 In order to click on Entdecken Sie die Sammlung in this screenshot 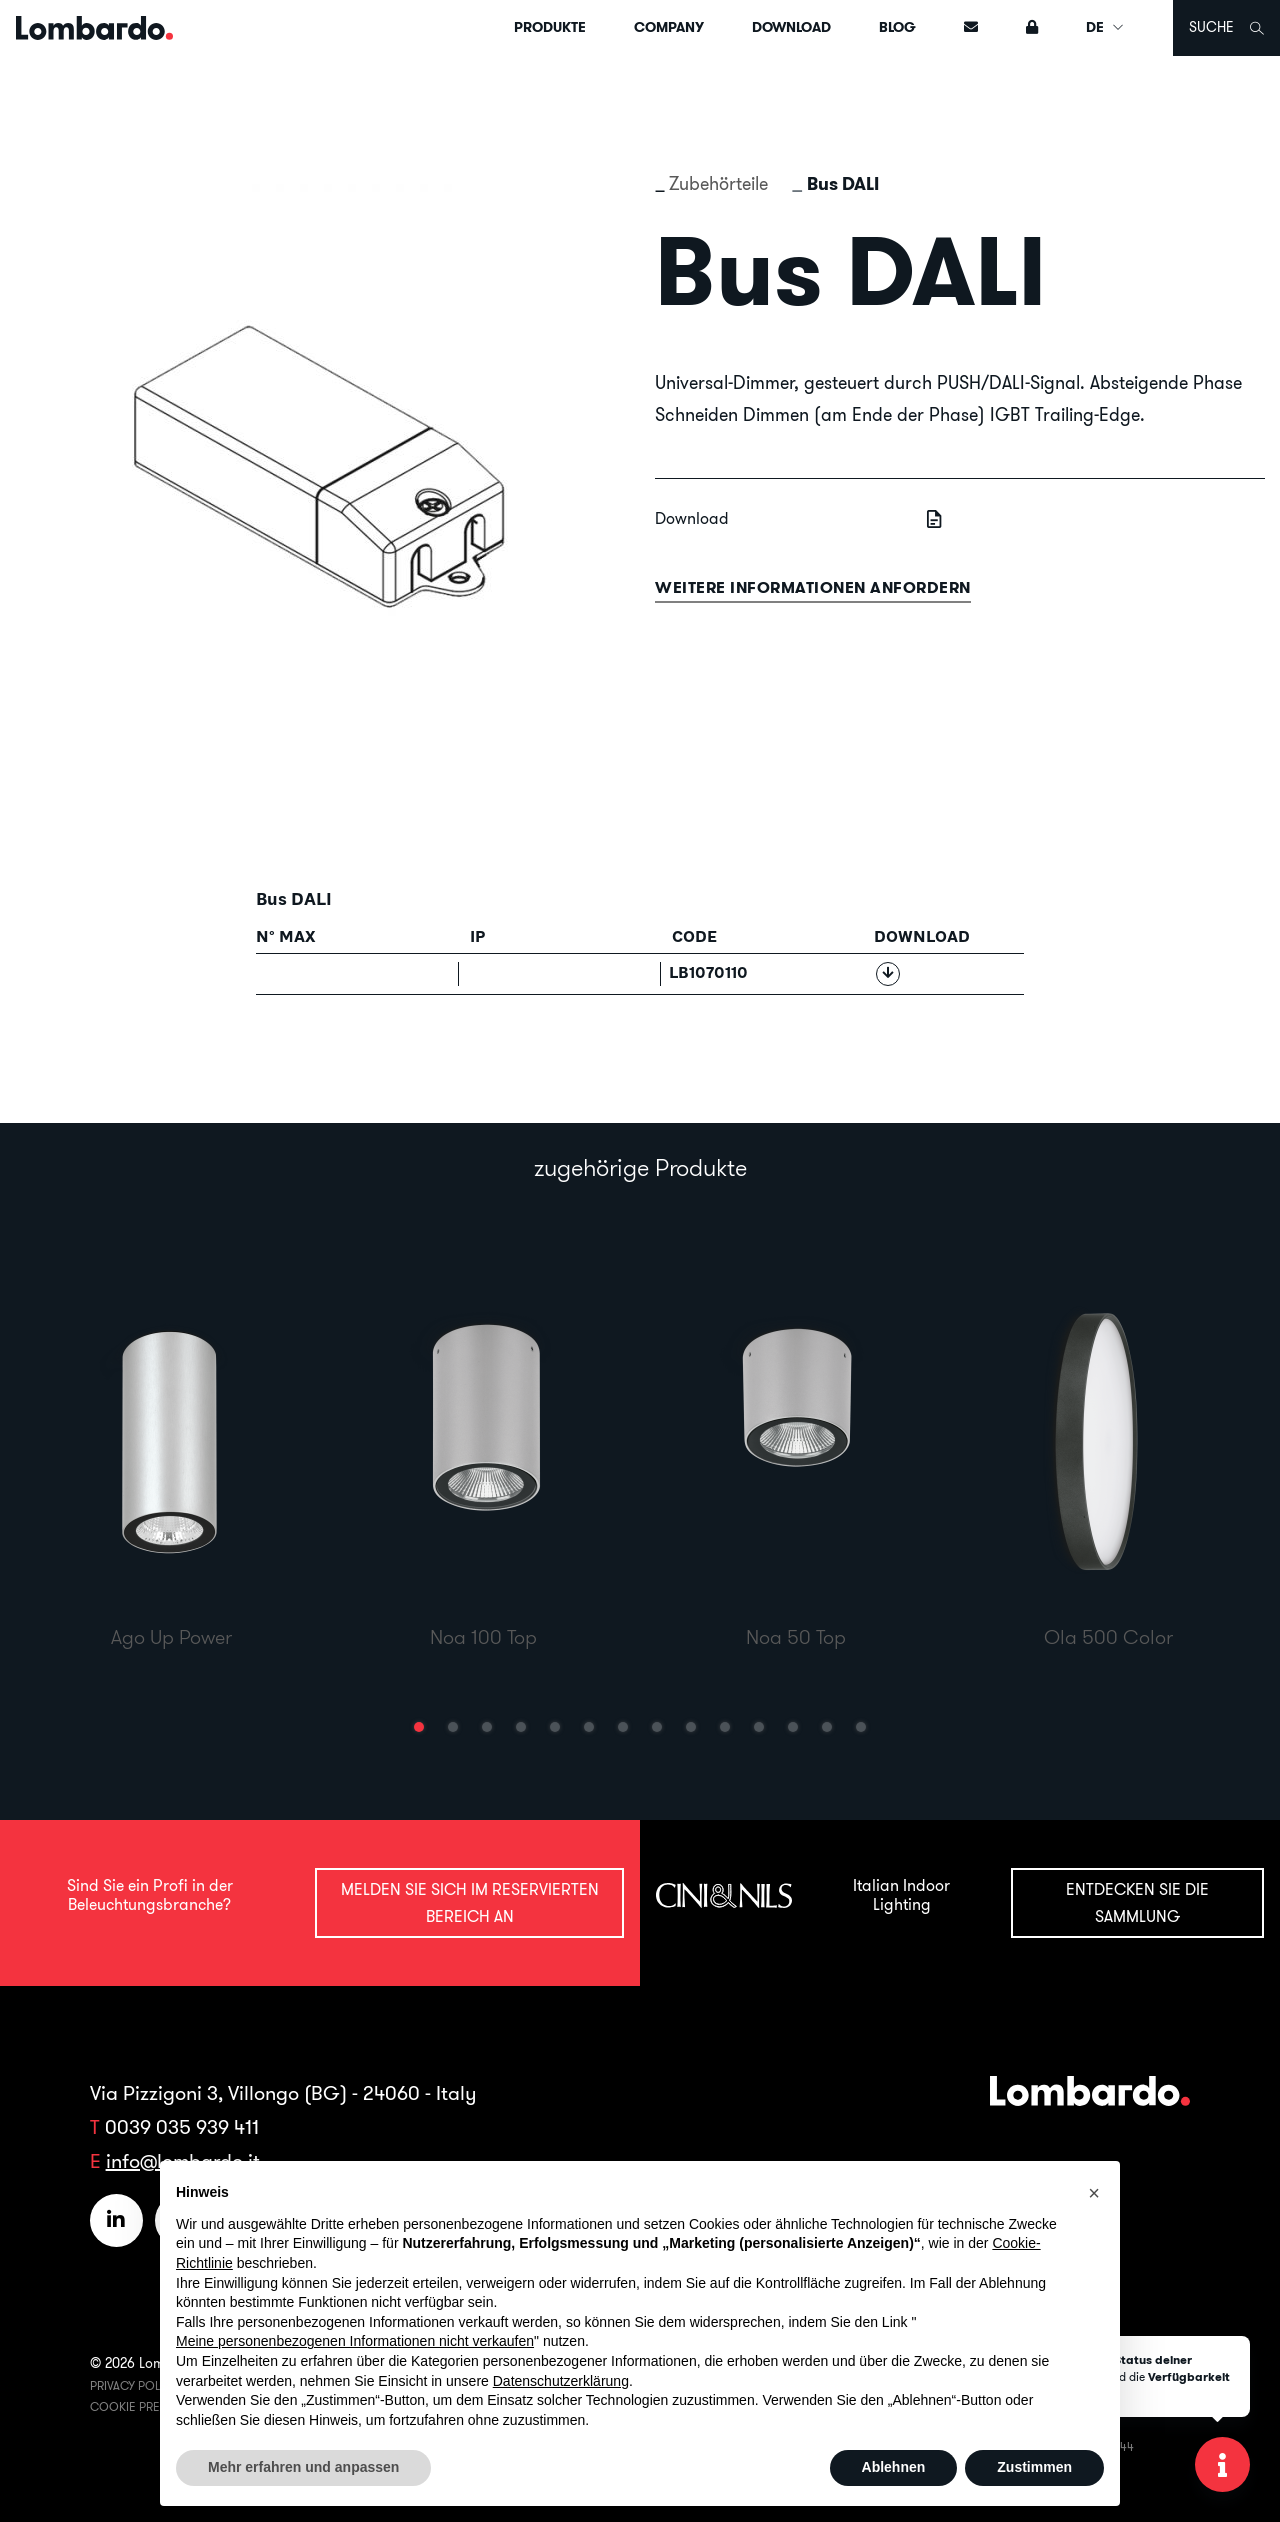, I will do `click(1137, 1902)`.